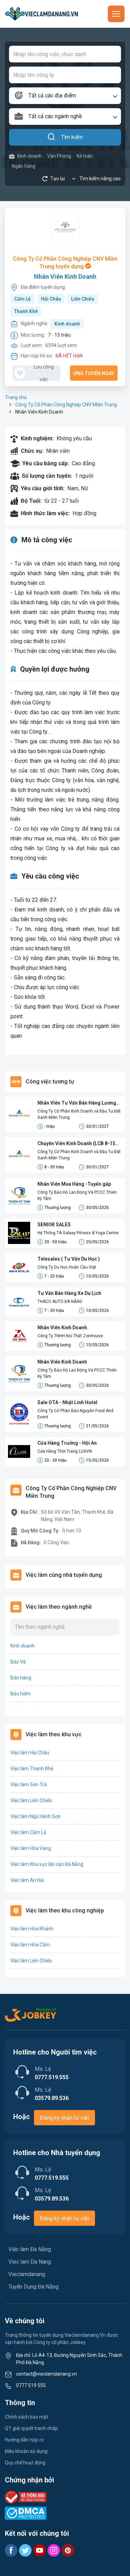 The width and height of the screenshot is (130, 2576). Describe the element at coordinates (65, 263) in the screenshot. I see `Công Ty Cổ Phần Công Nghiệp CNV Miền Trung tuyển dụng` at that location.